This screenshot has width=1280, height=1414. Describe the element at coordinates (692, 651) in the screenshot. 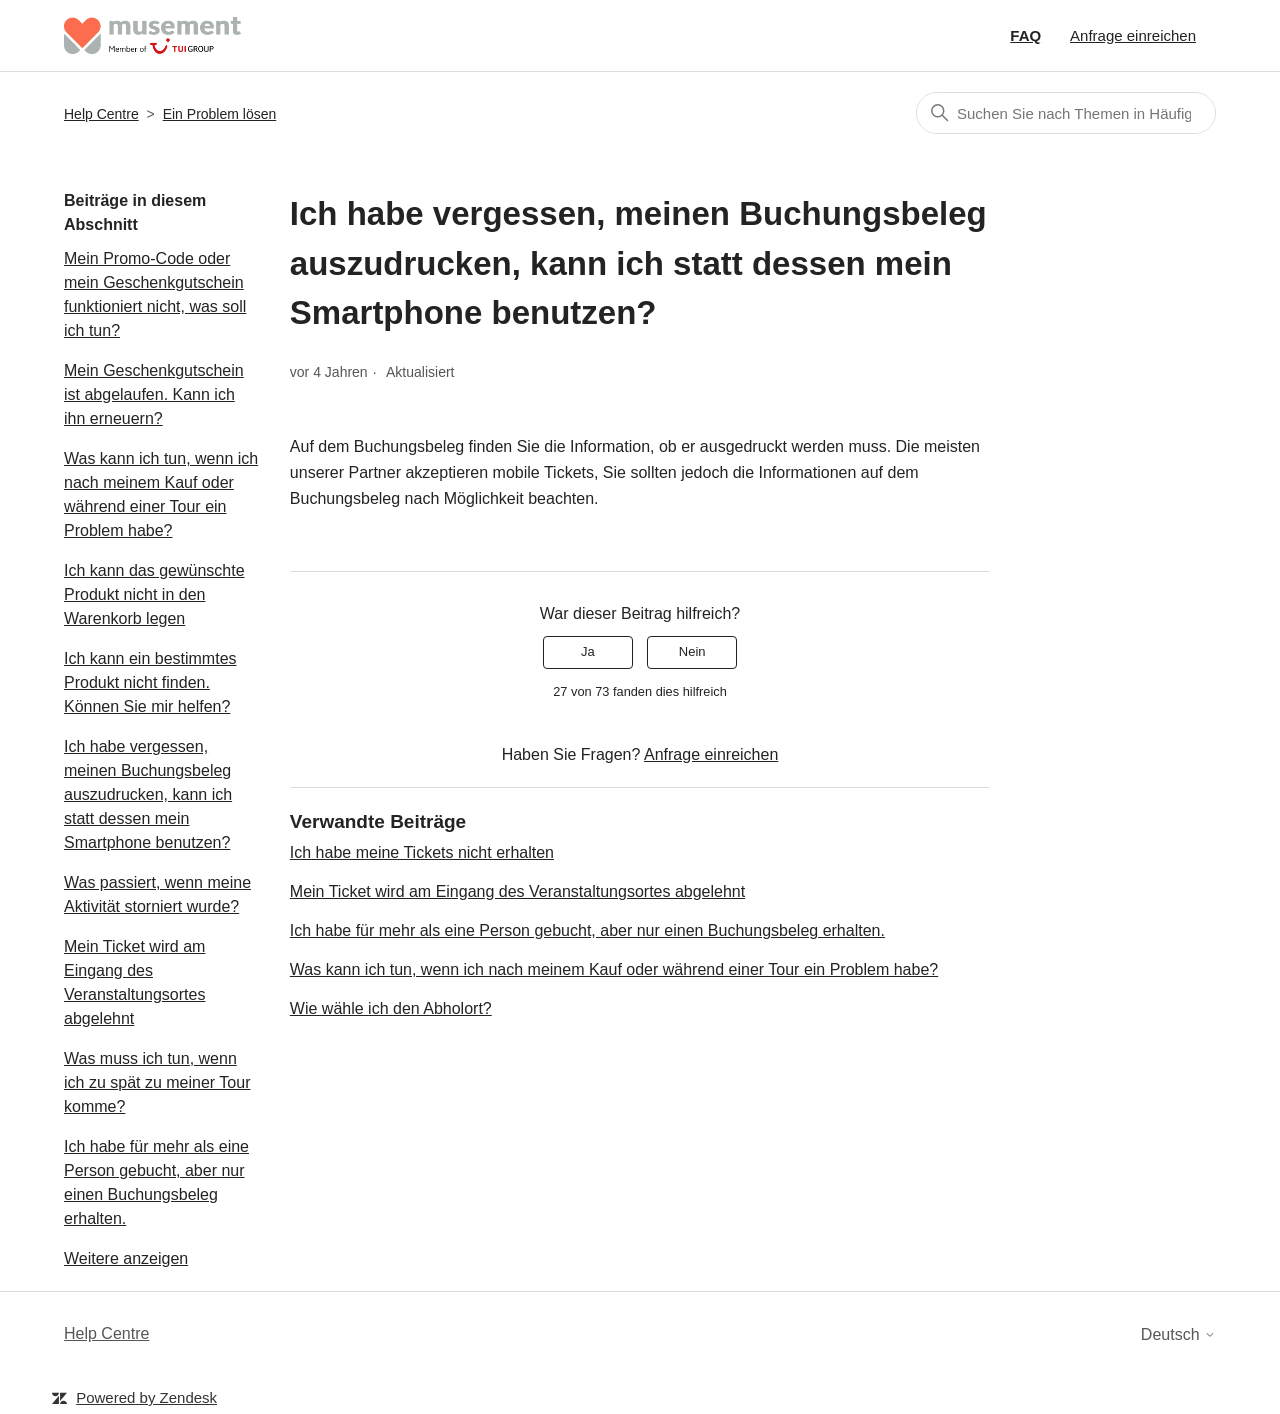

I see `Nein [Dieser Beitrag war nicht hilfreich]` at that location.